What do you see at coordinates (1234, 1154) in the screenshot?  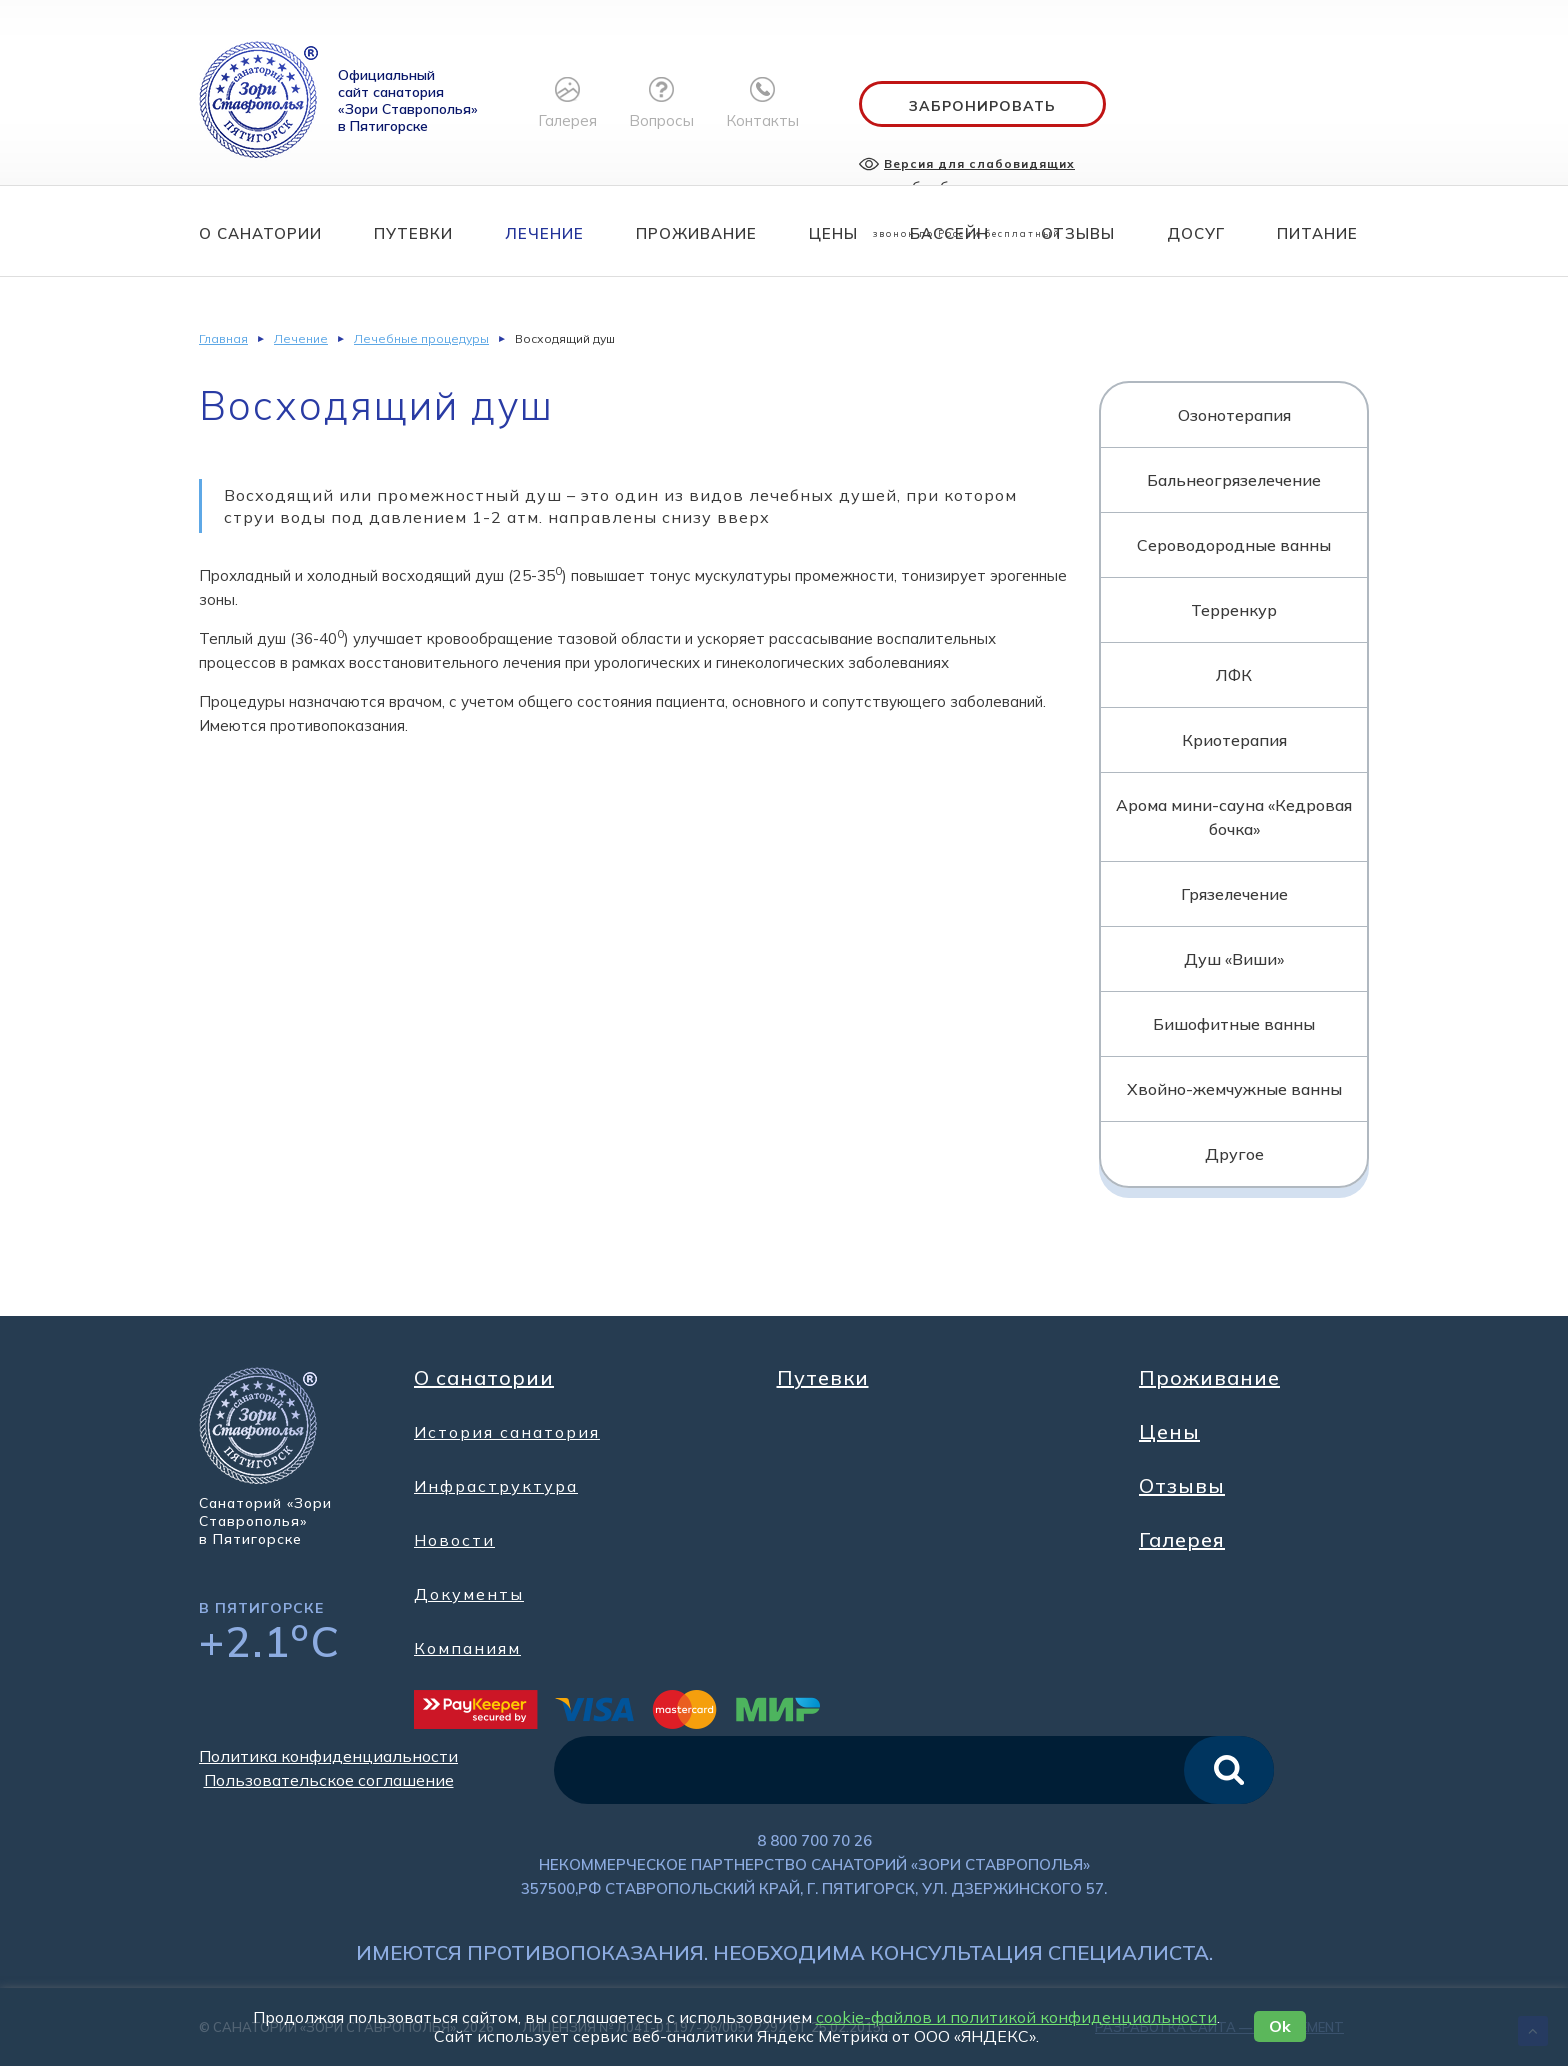 I see `Другое` at bounding box center [1234, 1154].